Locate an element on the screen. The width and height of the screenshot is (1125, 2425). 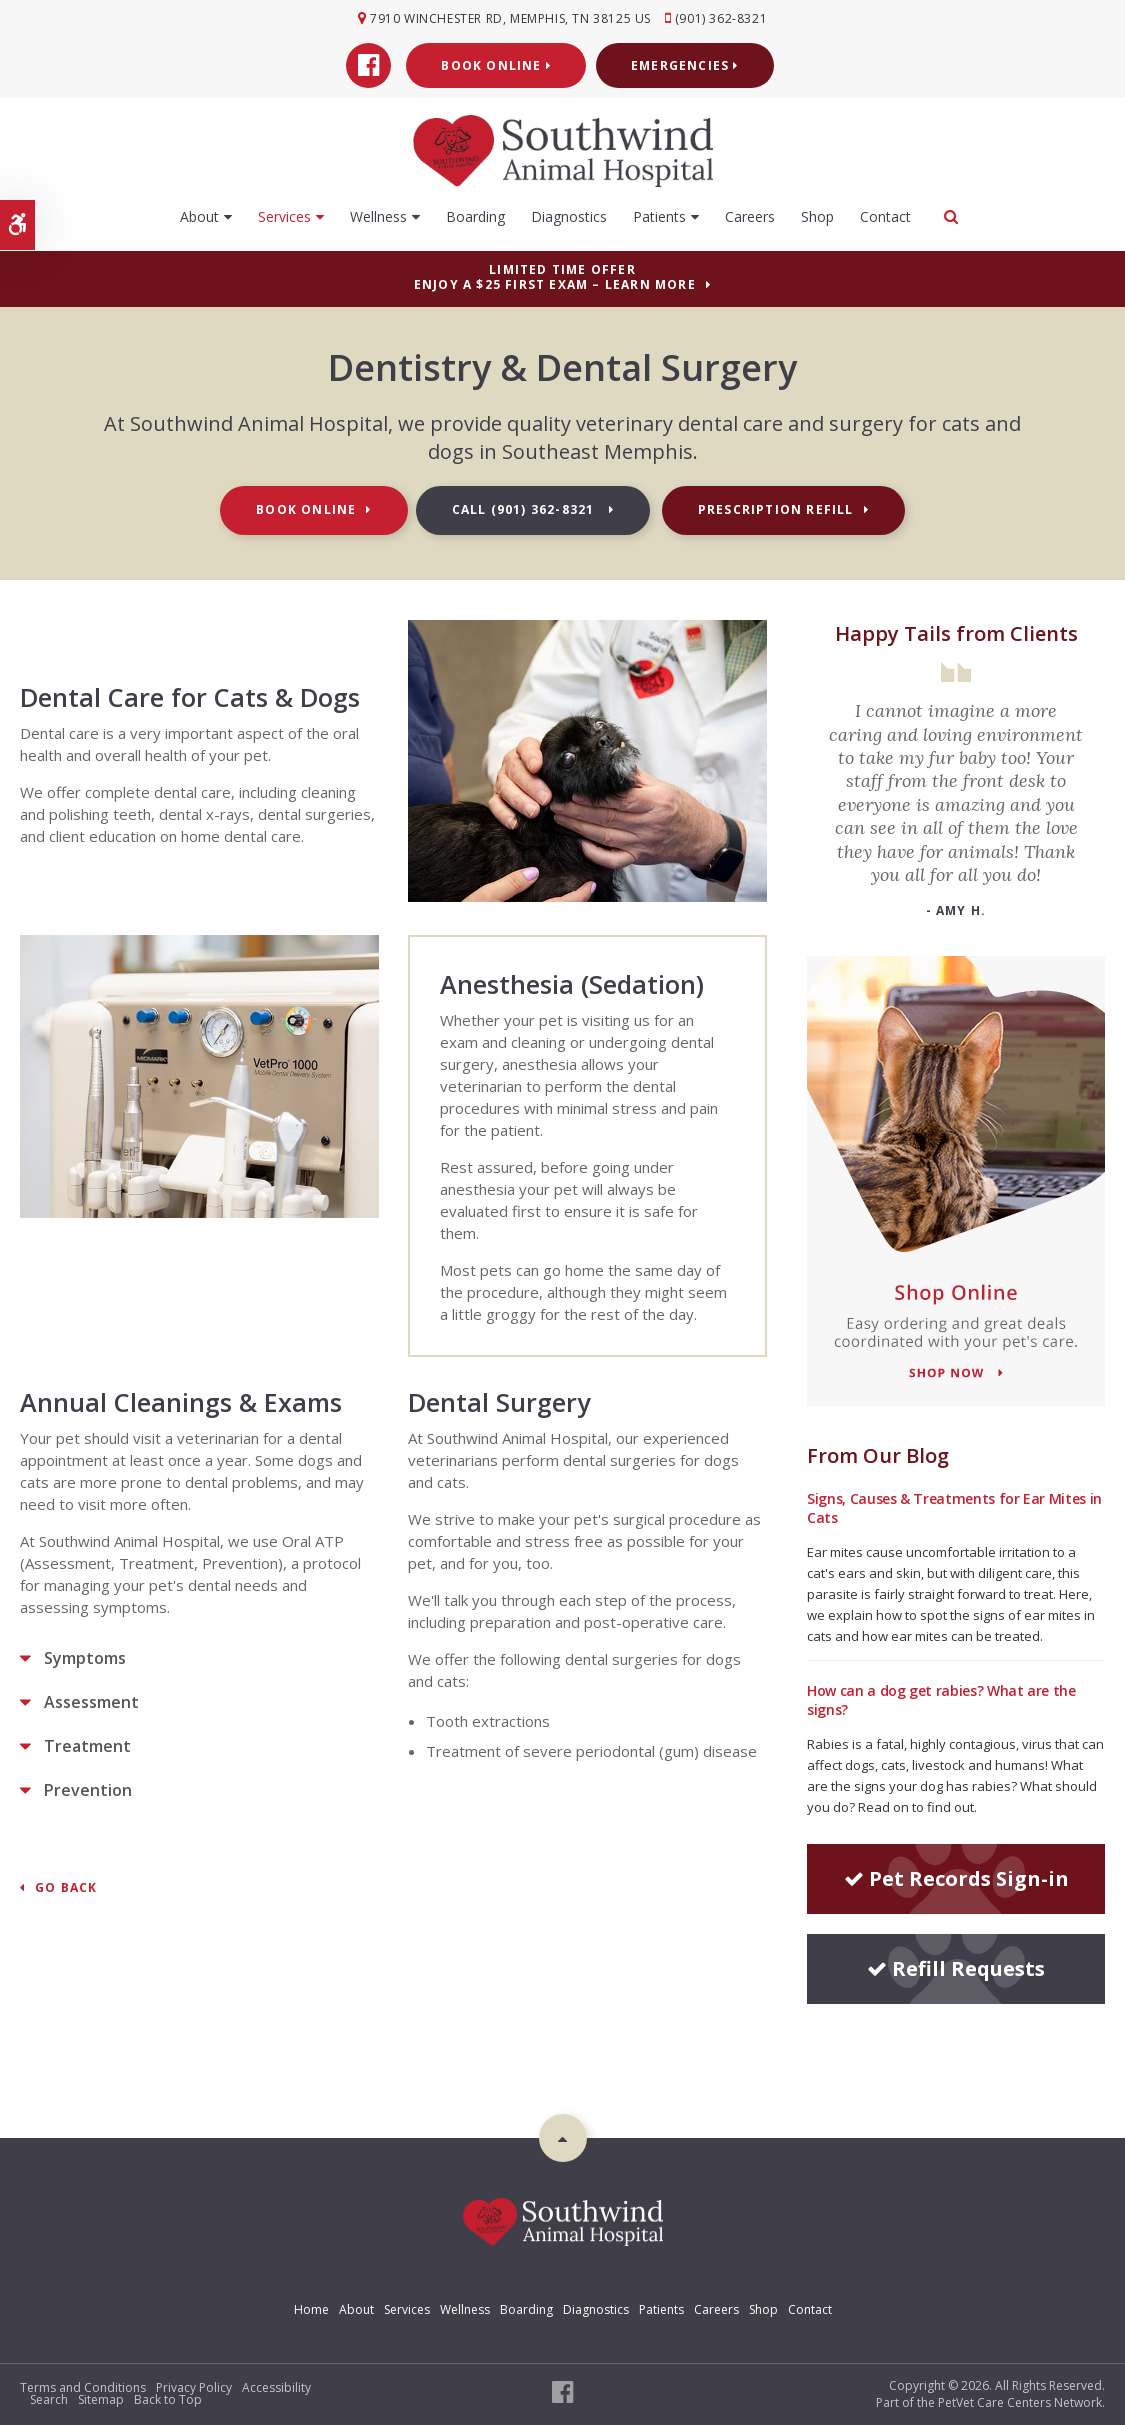
About is located at coordinates (199, 214).